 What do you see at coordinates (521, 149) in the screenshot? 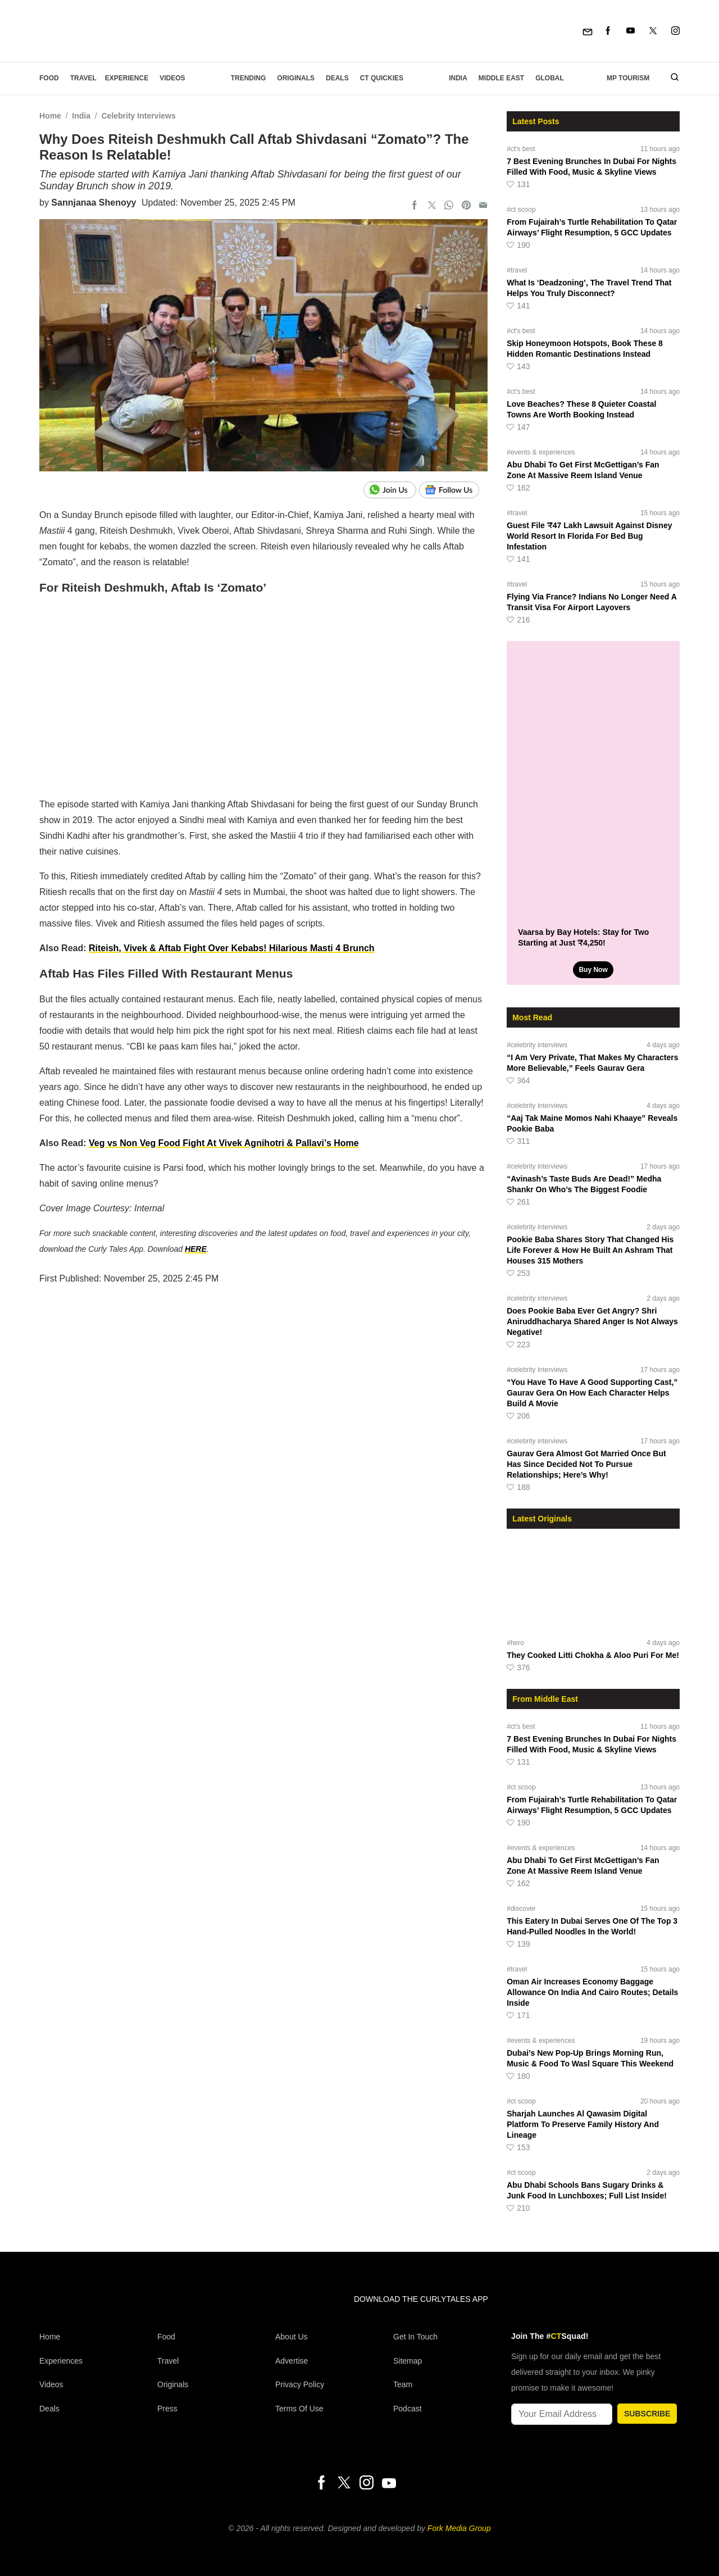
I see `#ct's best` at bounding box center [521, 149].